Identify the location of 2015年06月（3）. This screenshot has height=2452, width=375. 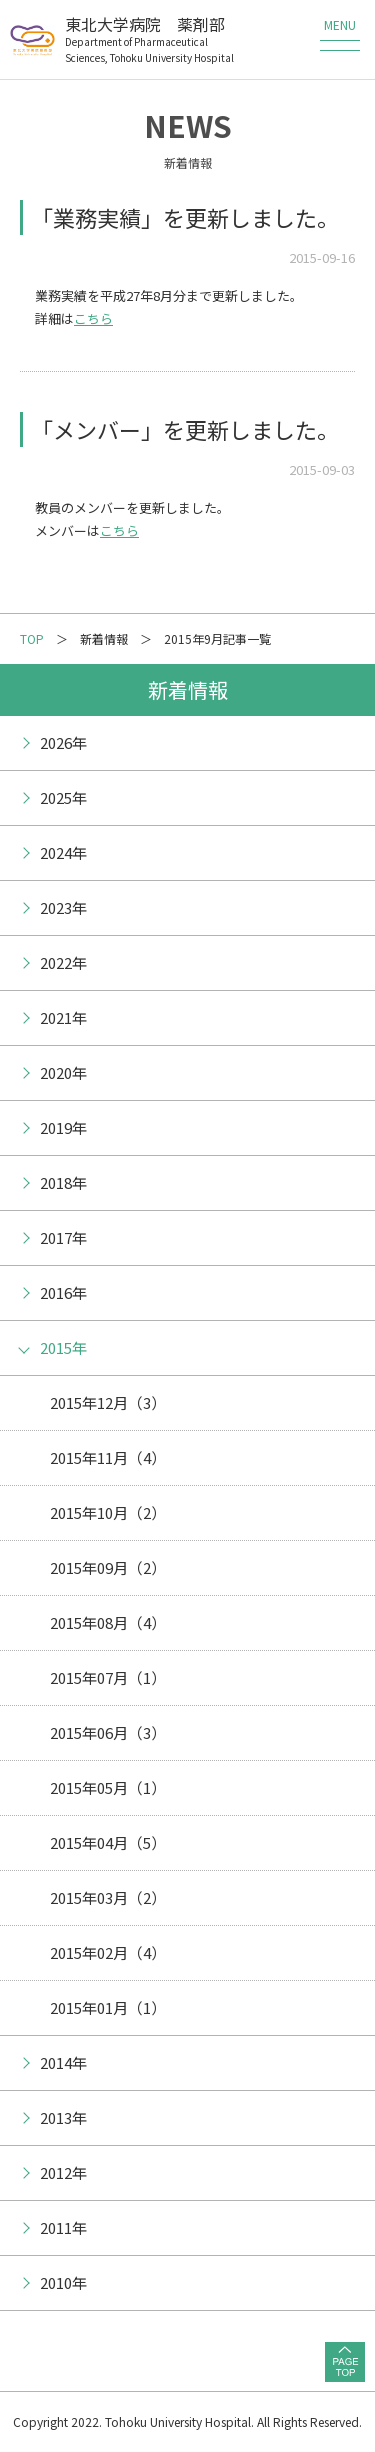
(108, 1732).